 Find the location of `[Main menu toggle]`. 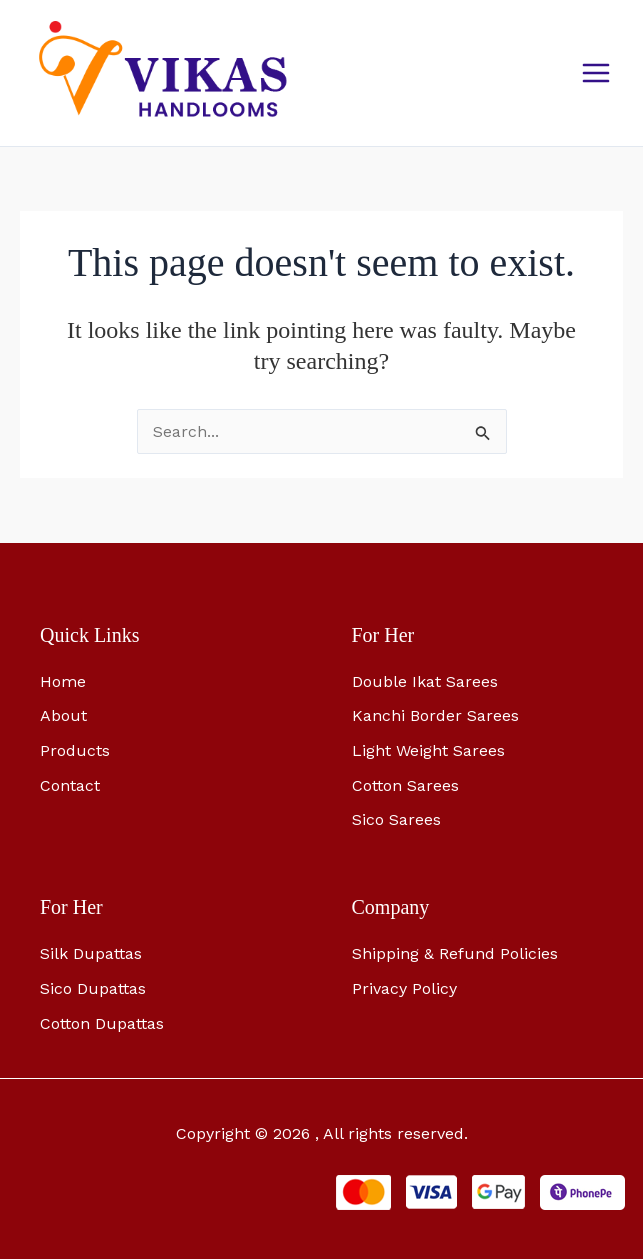

[Main menu toggle] is located at coordinates (596, 73).